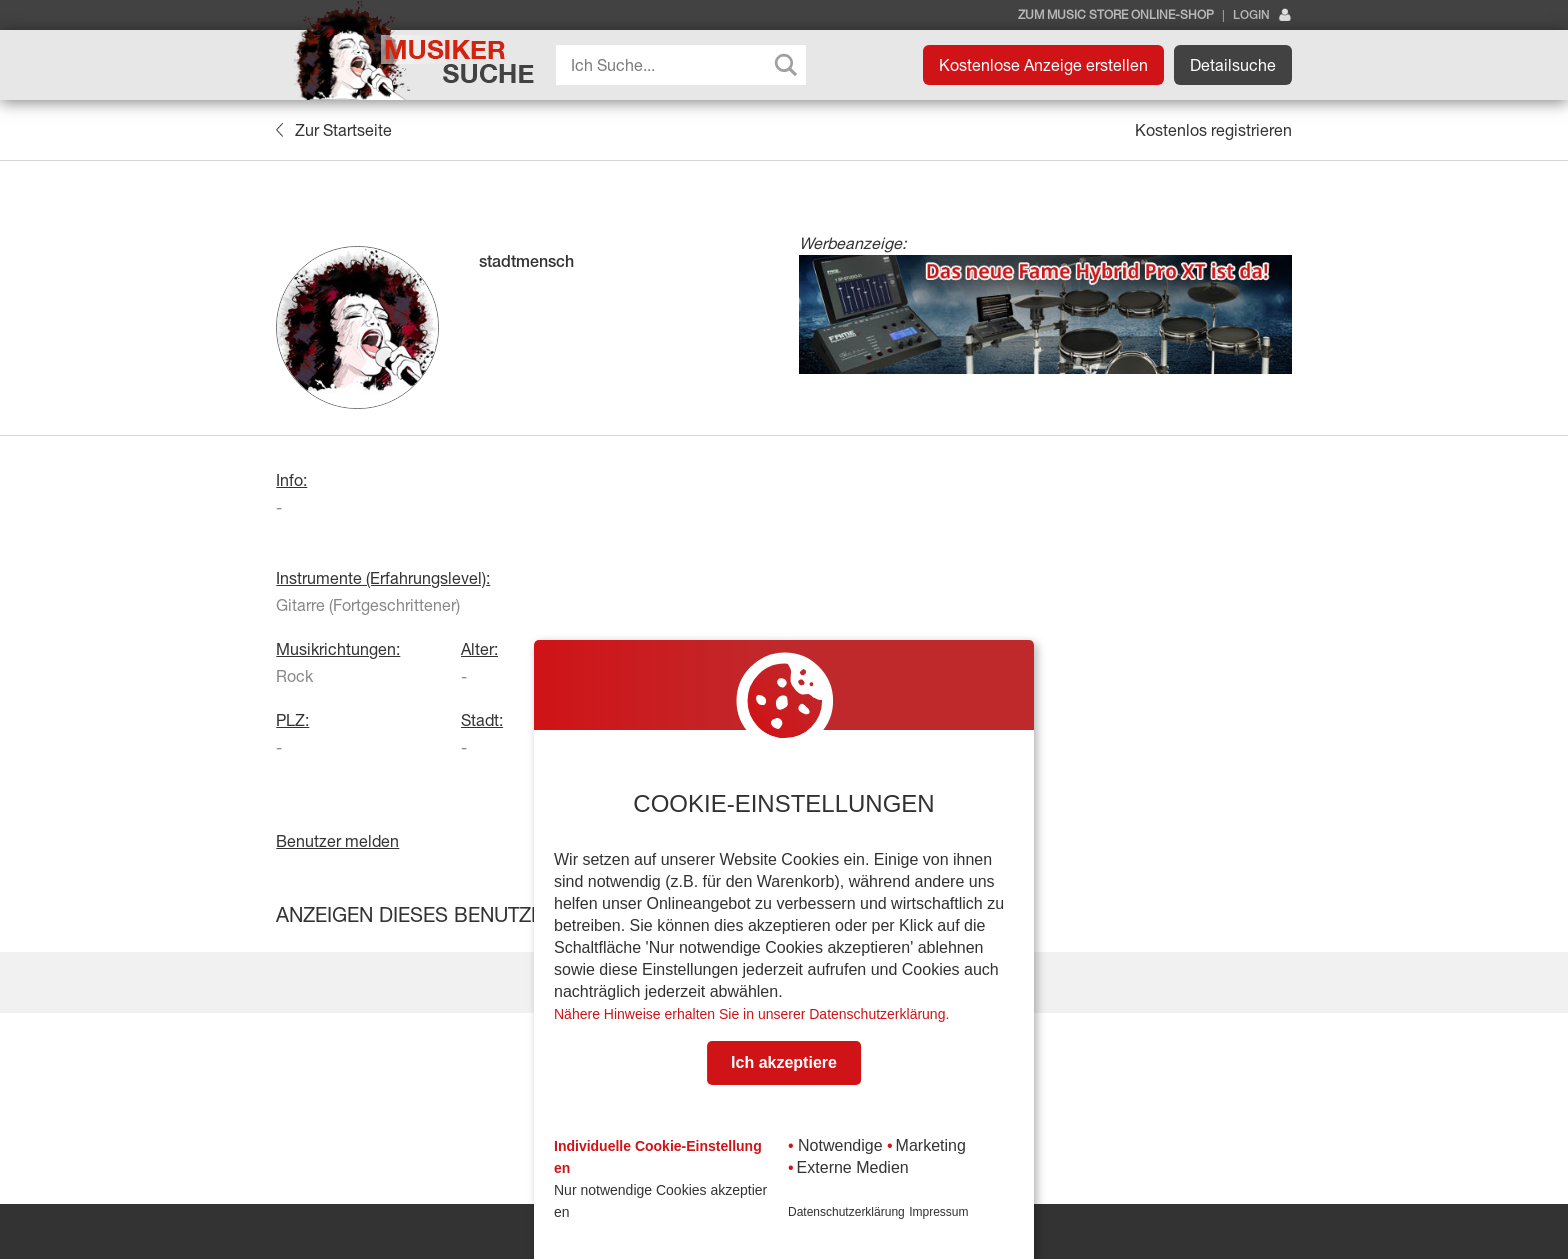  I want to click on Ich akzeptiere, so click(784, 1062).